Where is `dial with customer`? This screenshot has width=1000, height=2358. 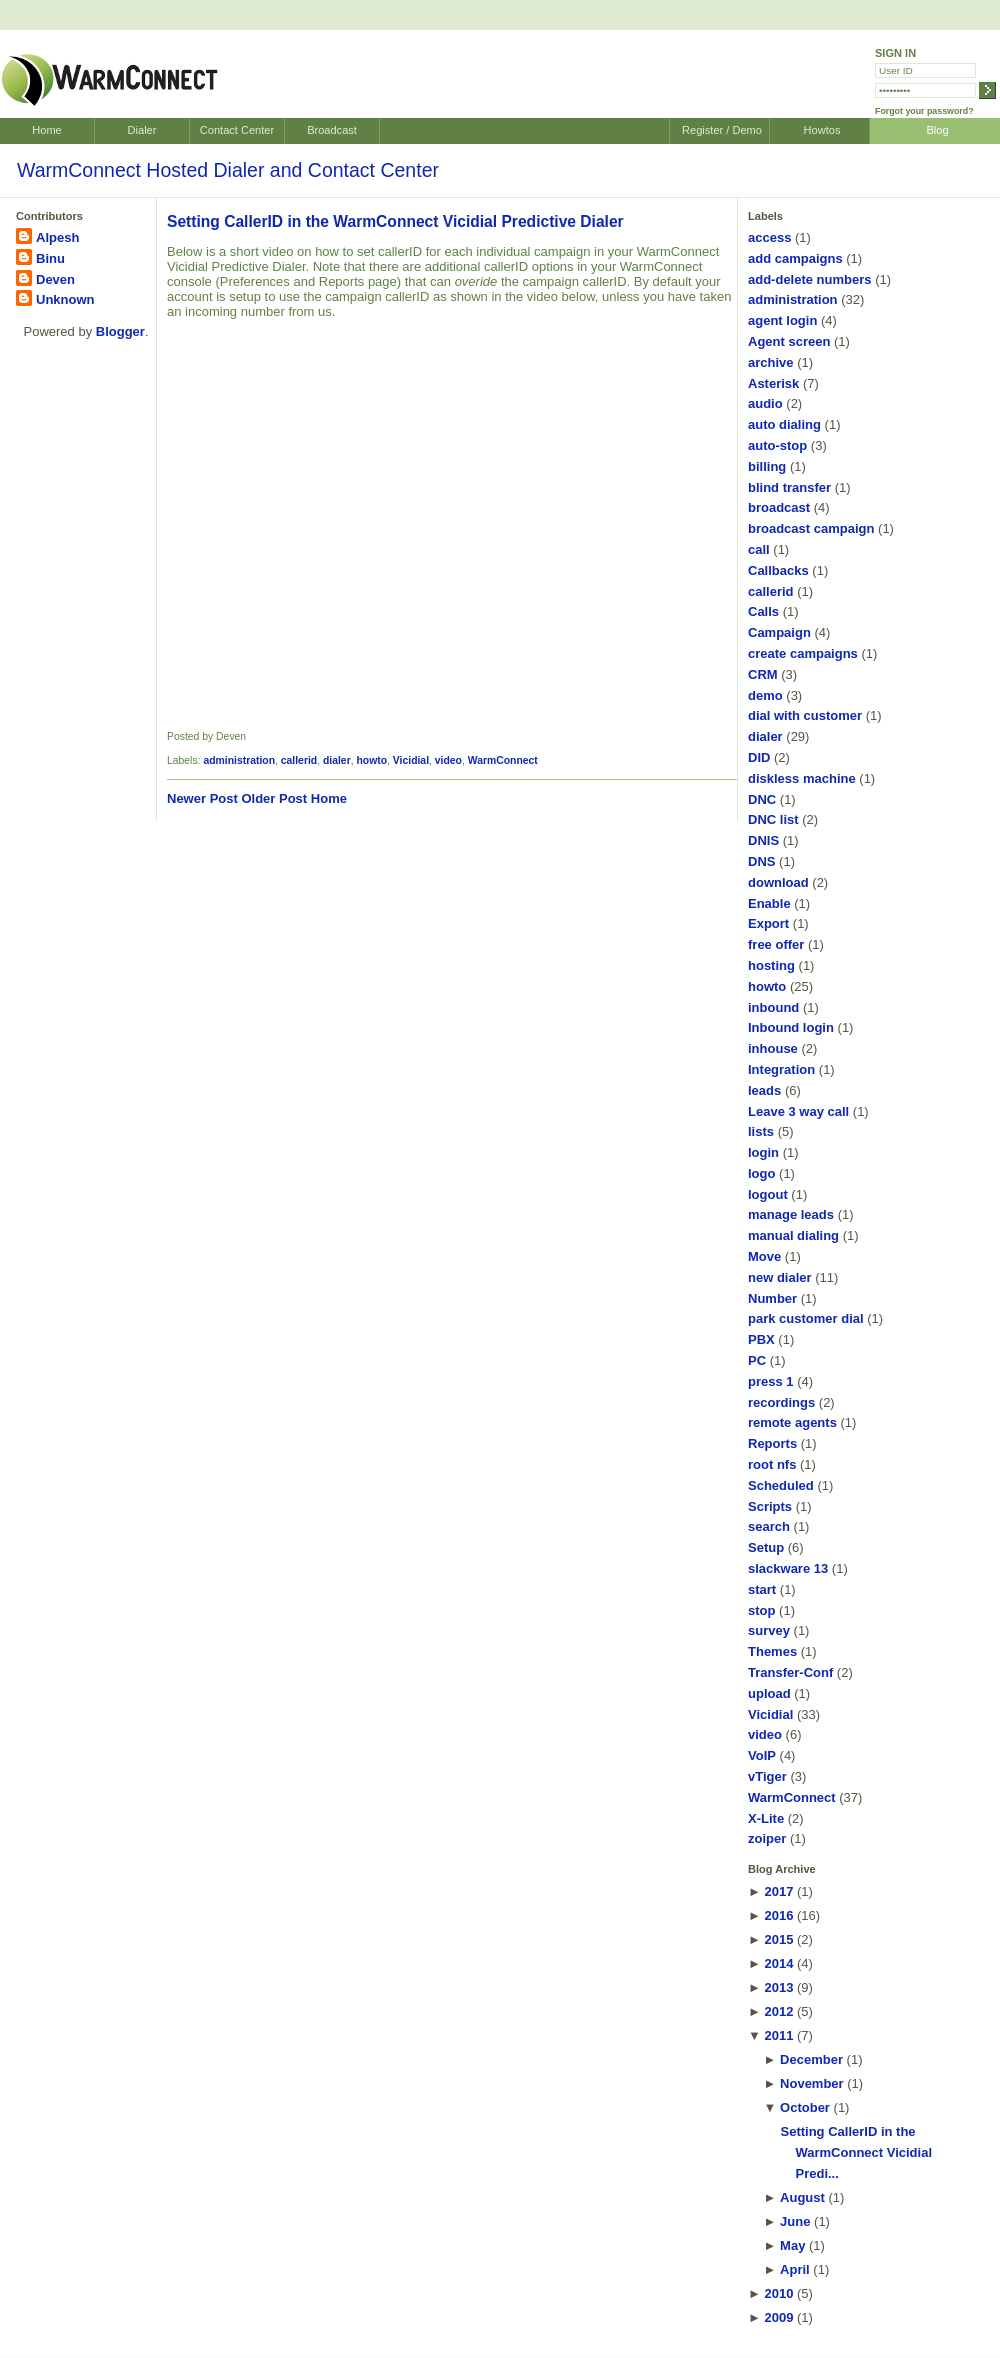
dial with customer is located at coordinates (805, 715).